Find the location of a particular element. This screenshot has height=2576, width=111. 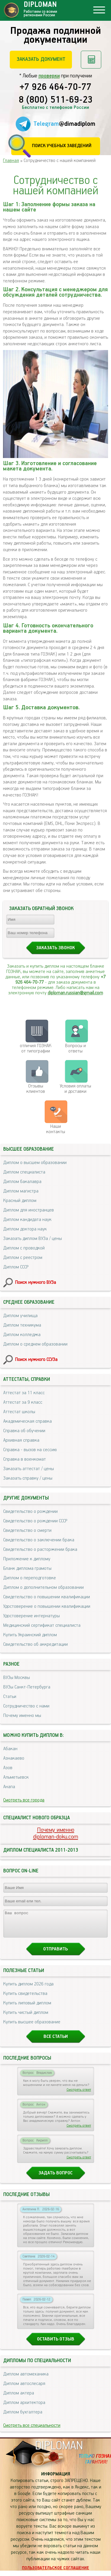

Красный диплом is located at coordinates (19, 1200).